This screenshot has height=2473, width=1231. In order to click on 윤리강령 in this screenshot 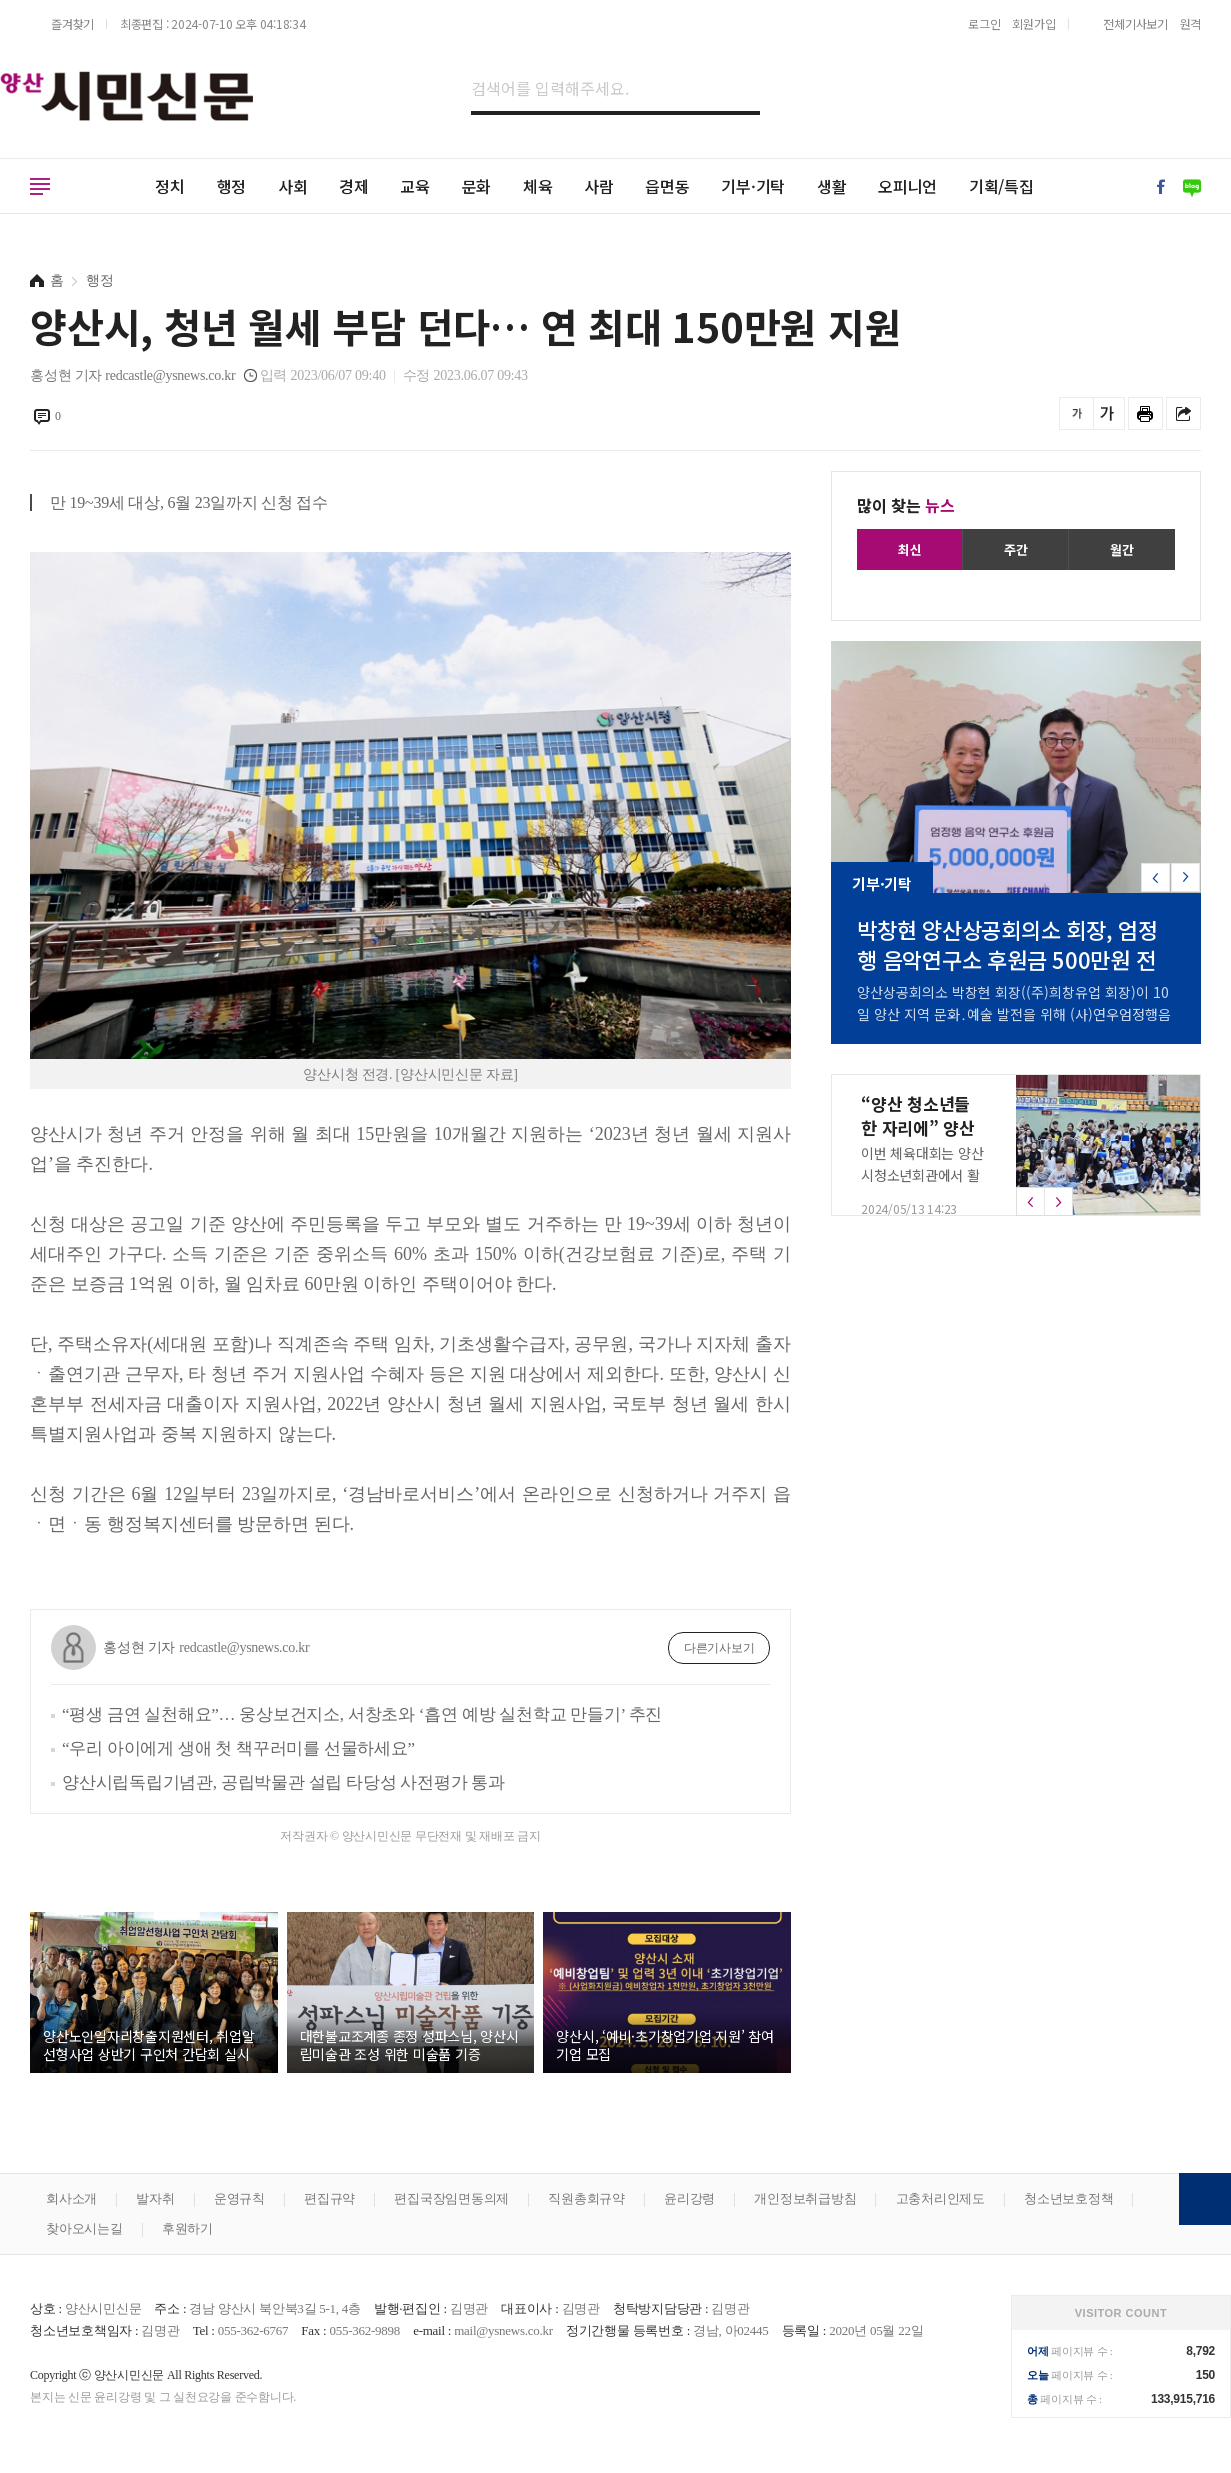, I will do `click(689, 2198)`.